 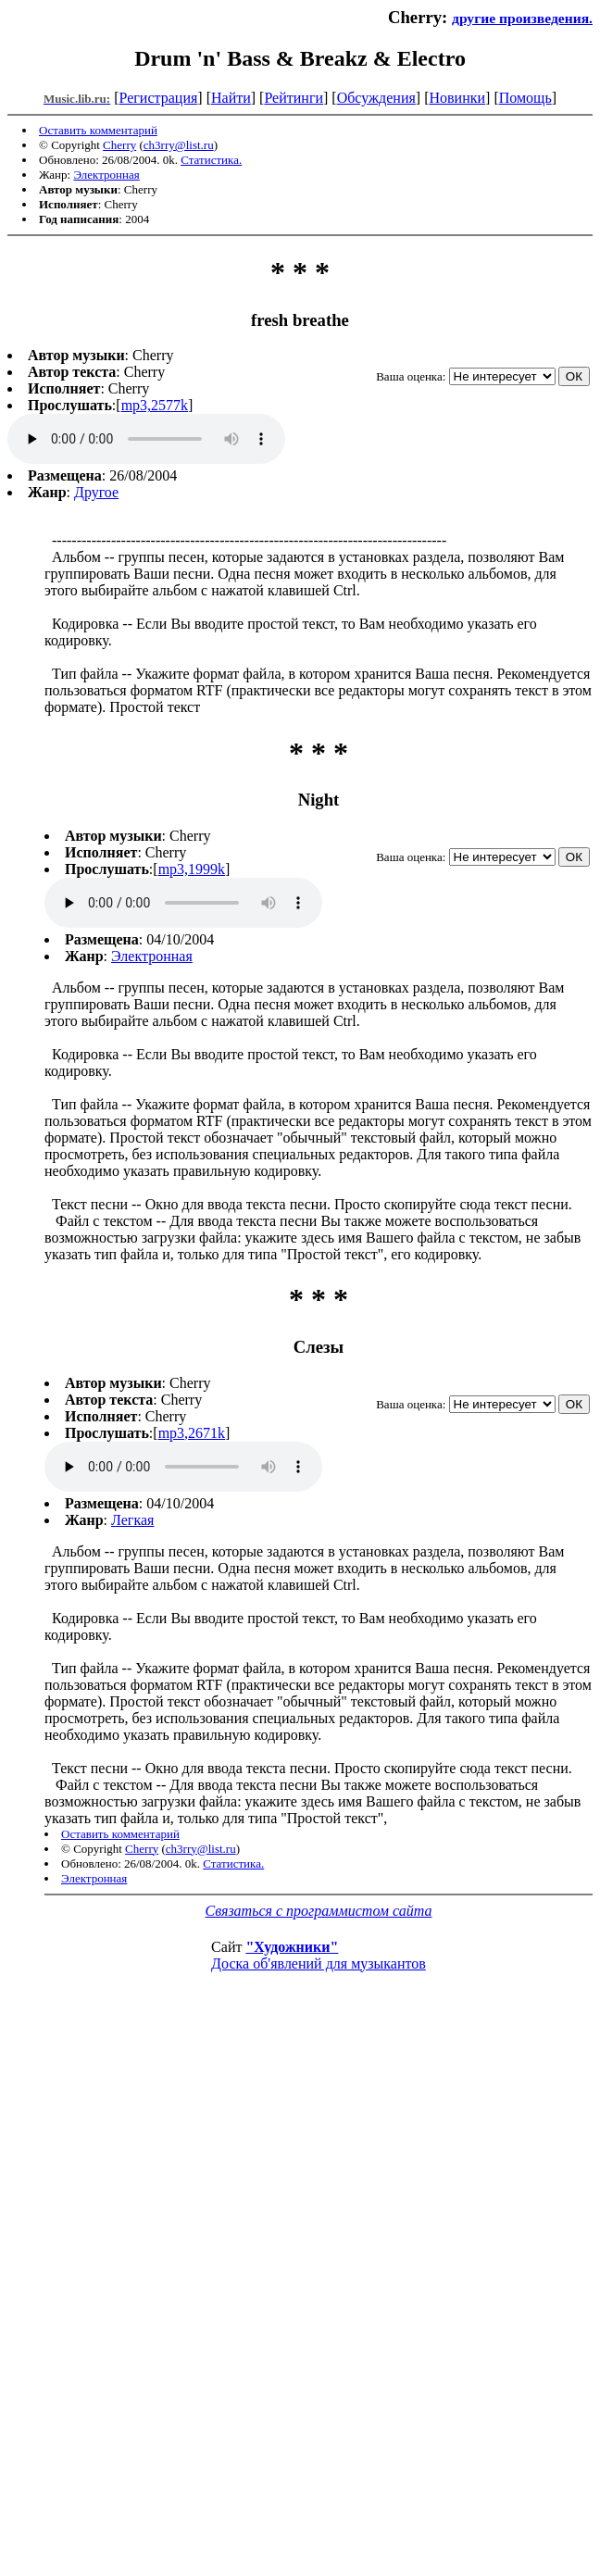 What do you see at coordinates (291, 1947) in the screenshot?
I see `"Художники"` at bounding box center [291, 1947].